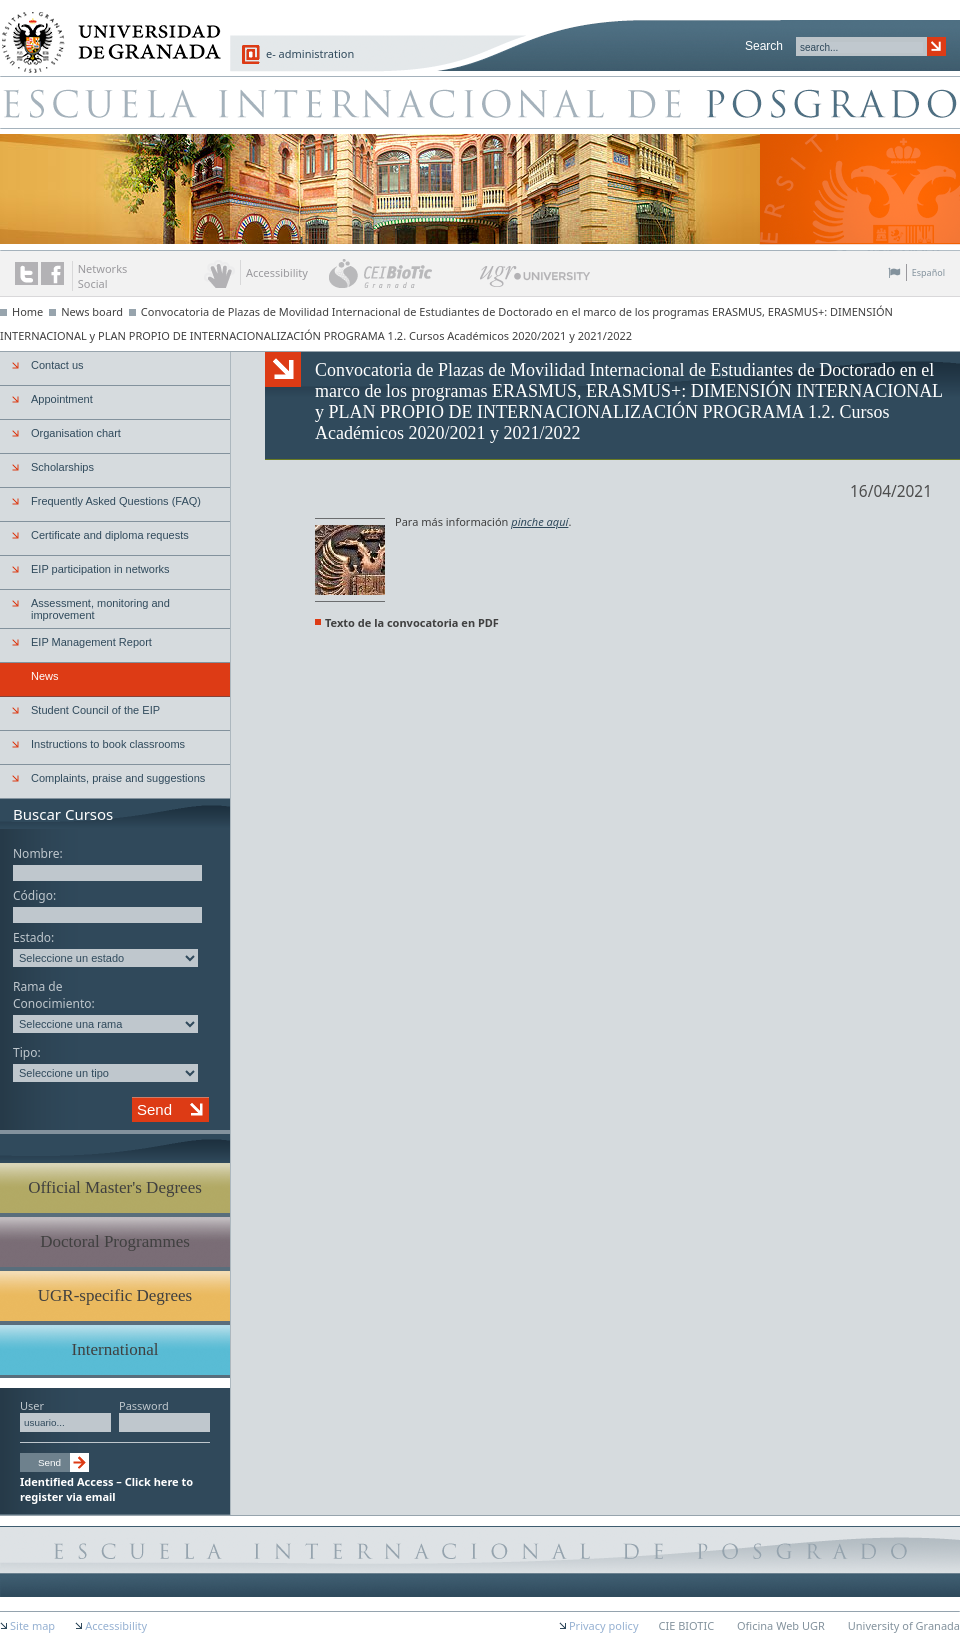 This screenshot has width=960, height=1633. What do you see at coordinates (118, 778) in the screenshot?
I see `Complaints, praise and suggestions` at bounding box center [118, 778].